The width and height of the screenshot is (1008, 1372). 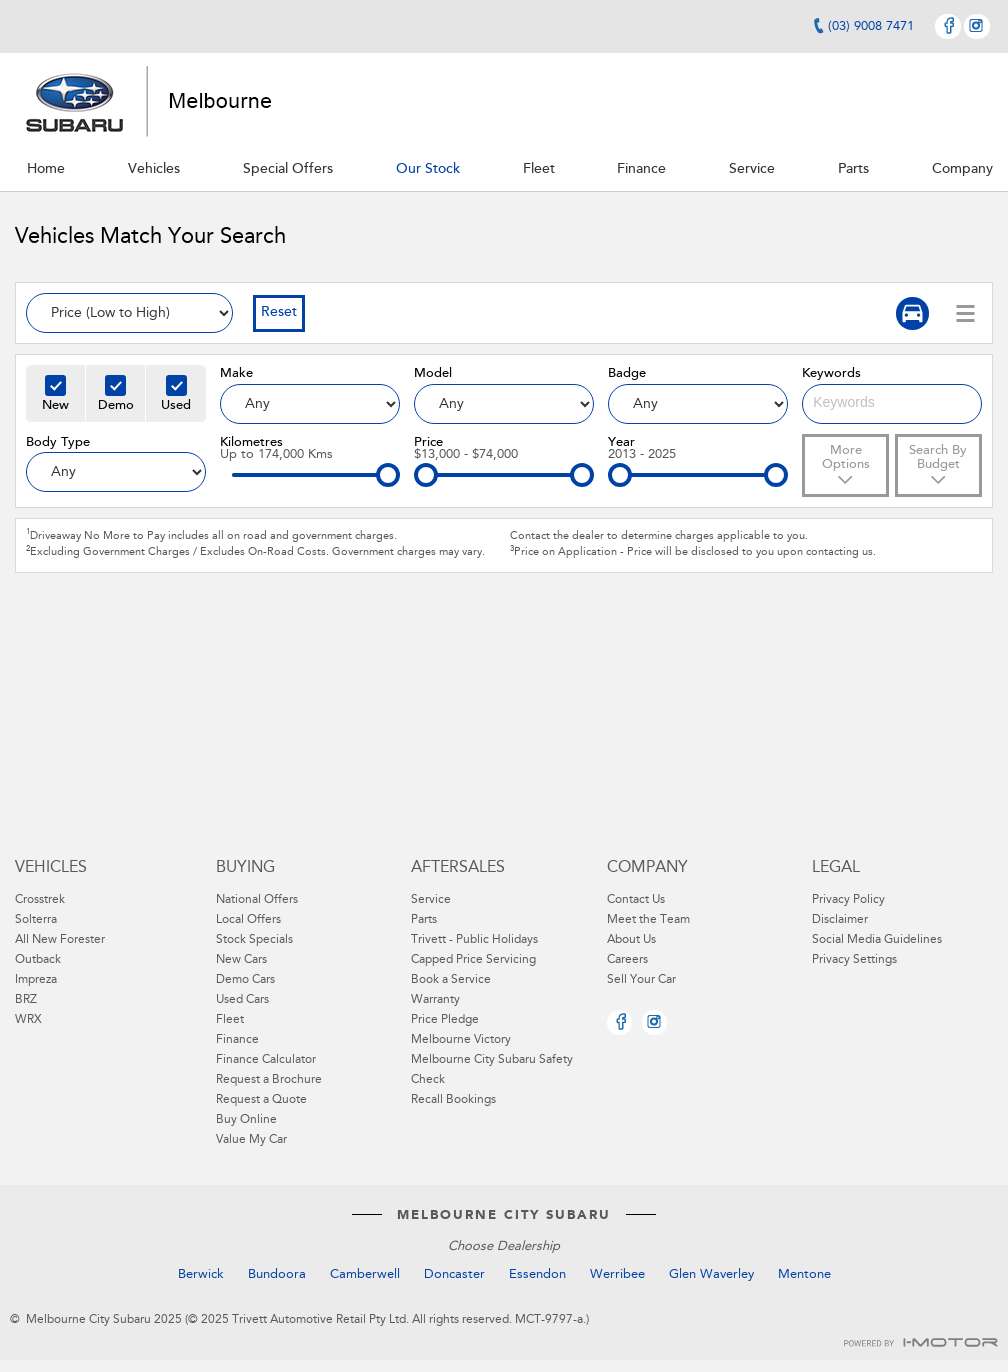 I want to click on Warranty, so click(x=435, y=1000).